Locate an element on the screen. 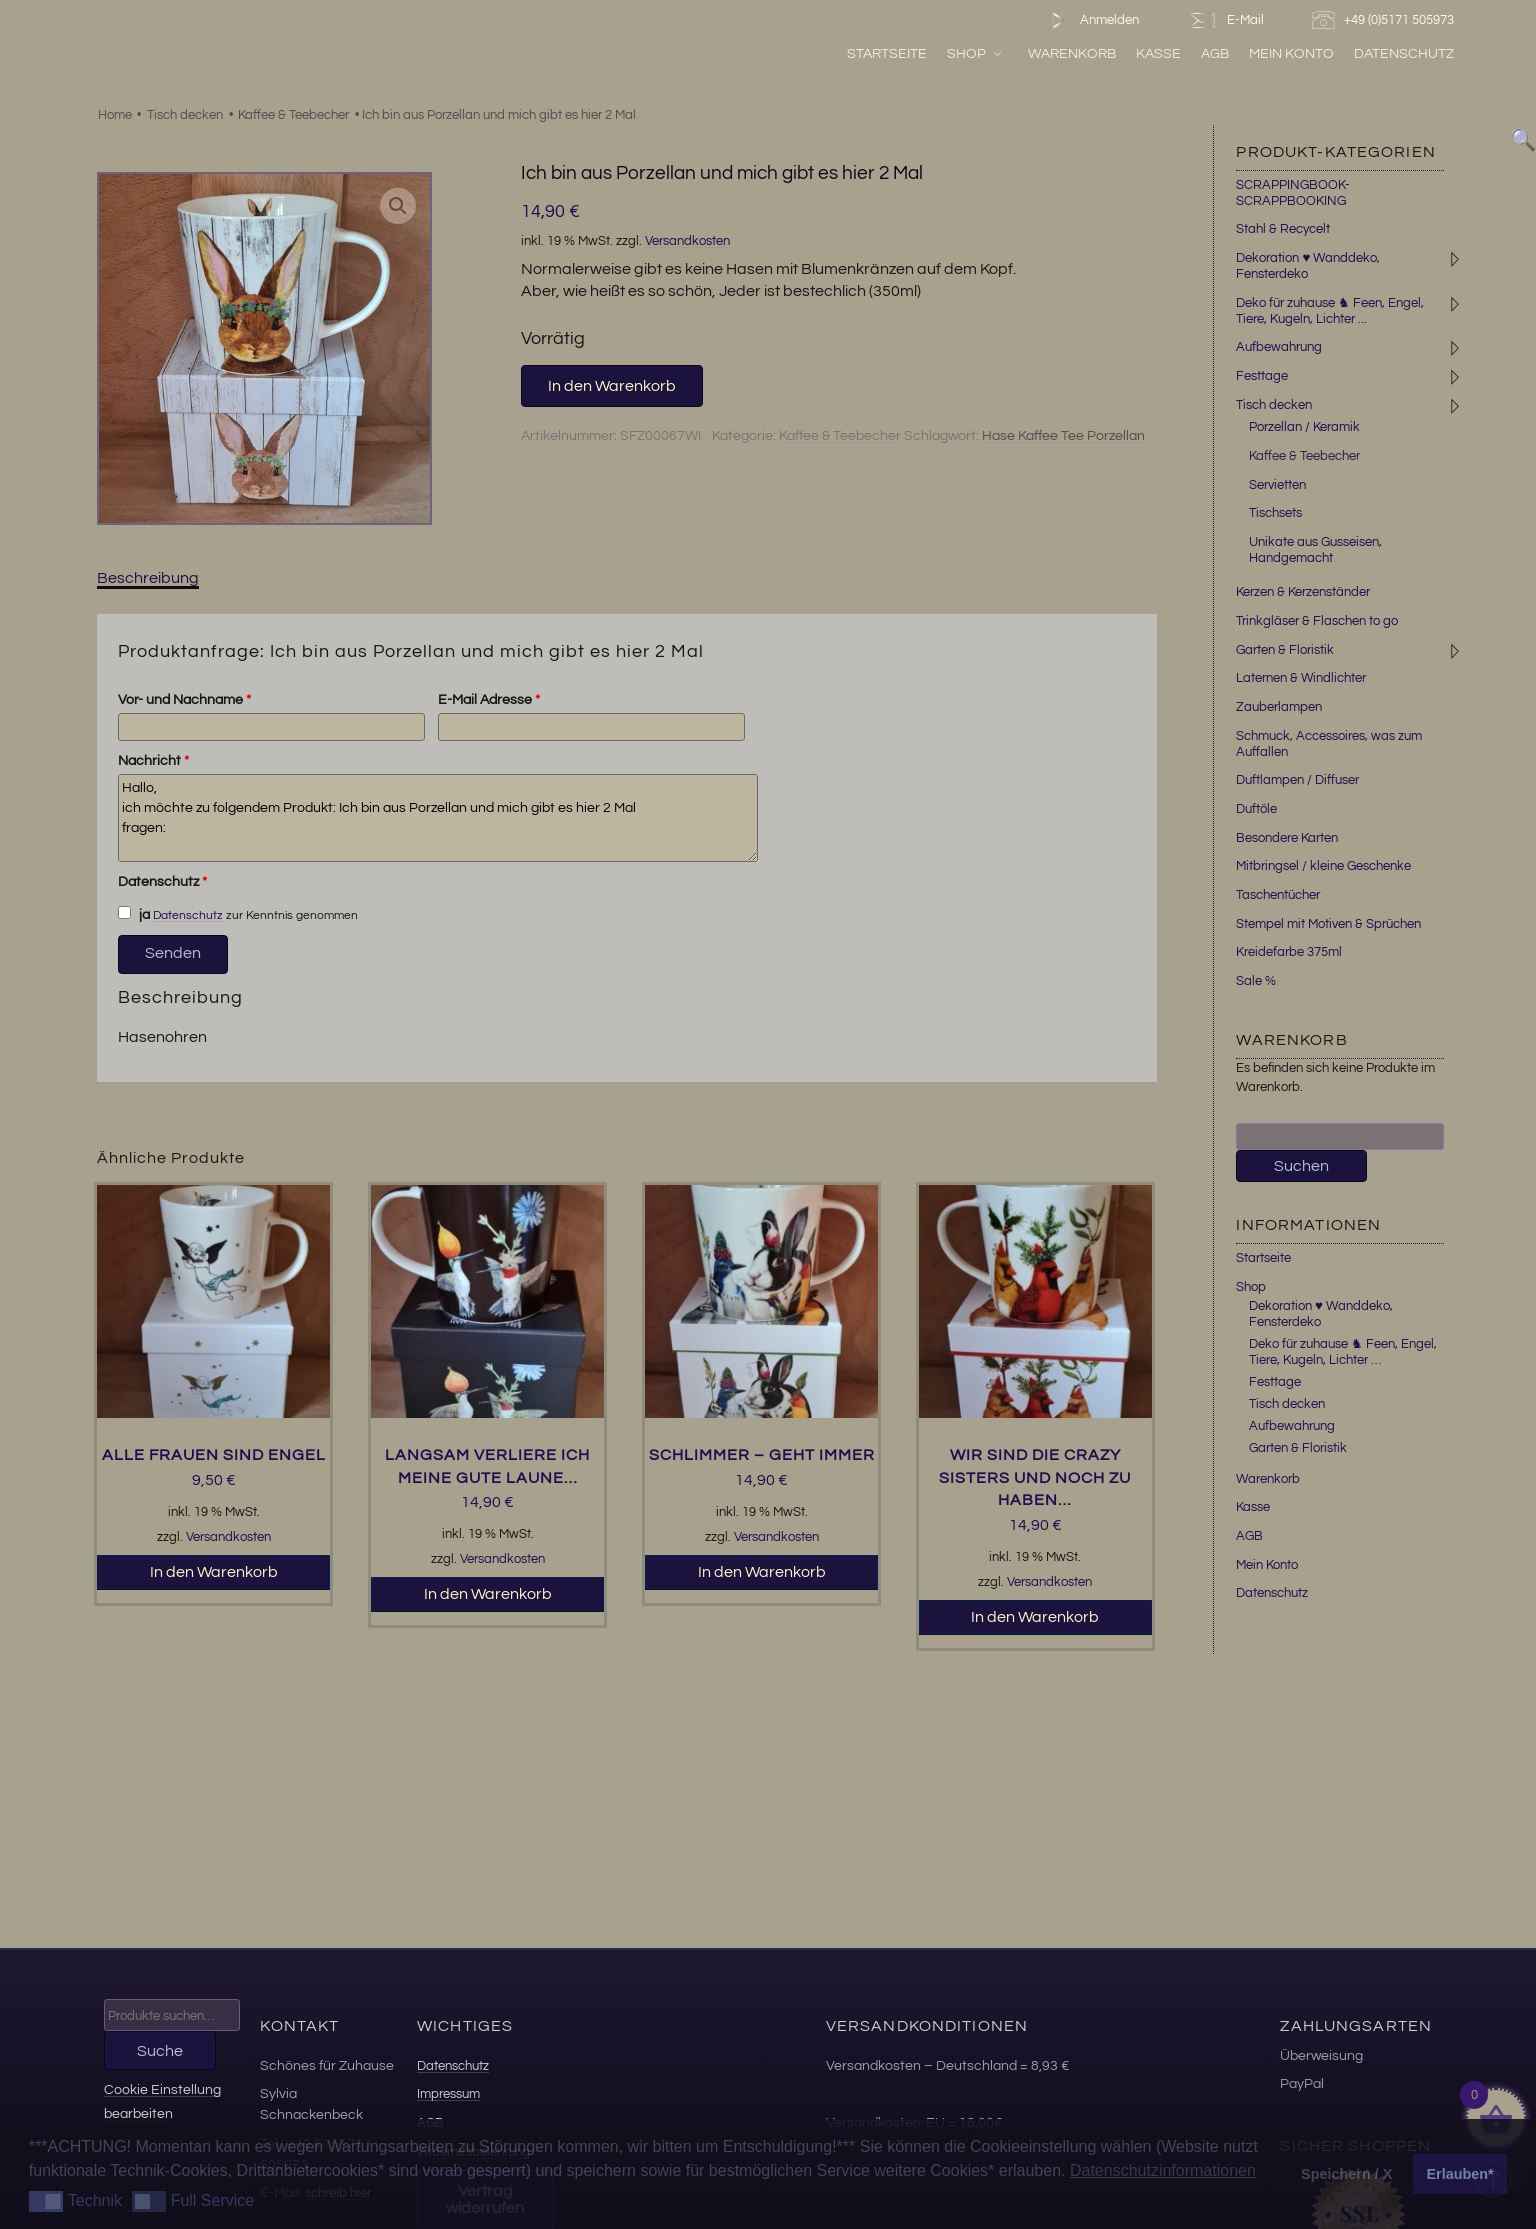  In den Warenkorb is located at coordinates (612, 386).